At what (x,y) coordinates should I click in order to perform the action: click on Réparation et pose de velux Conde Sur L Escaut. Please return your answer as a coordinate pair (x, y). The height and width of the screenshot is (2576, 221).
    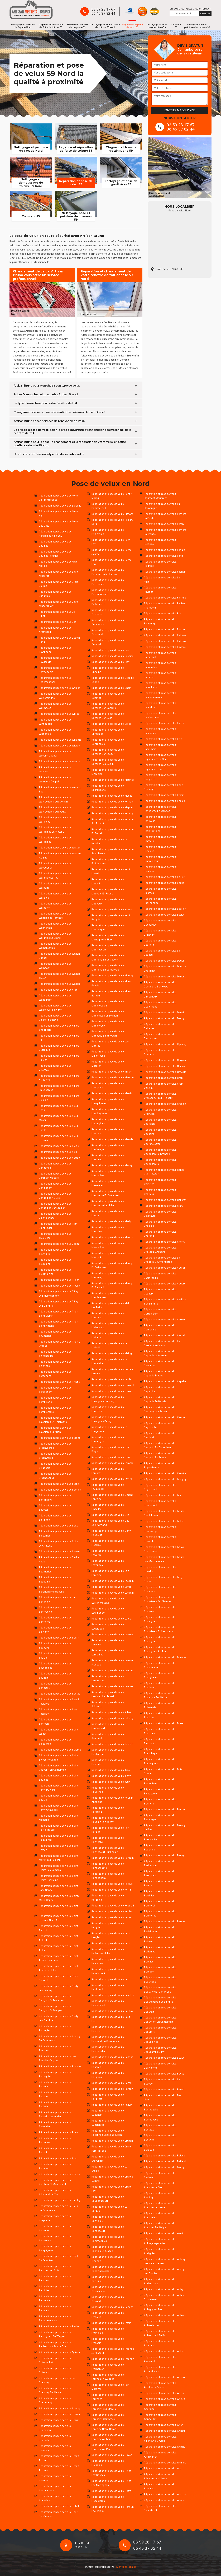
    Looking at the image, I should click on (164, 1171).